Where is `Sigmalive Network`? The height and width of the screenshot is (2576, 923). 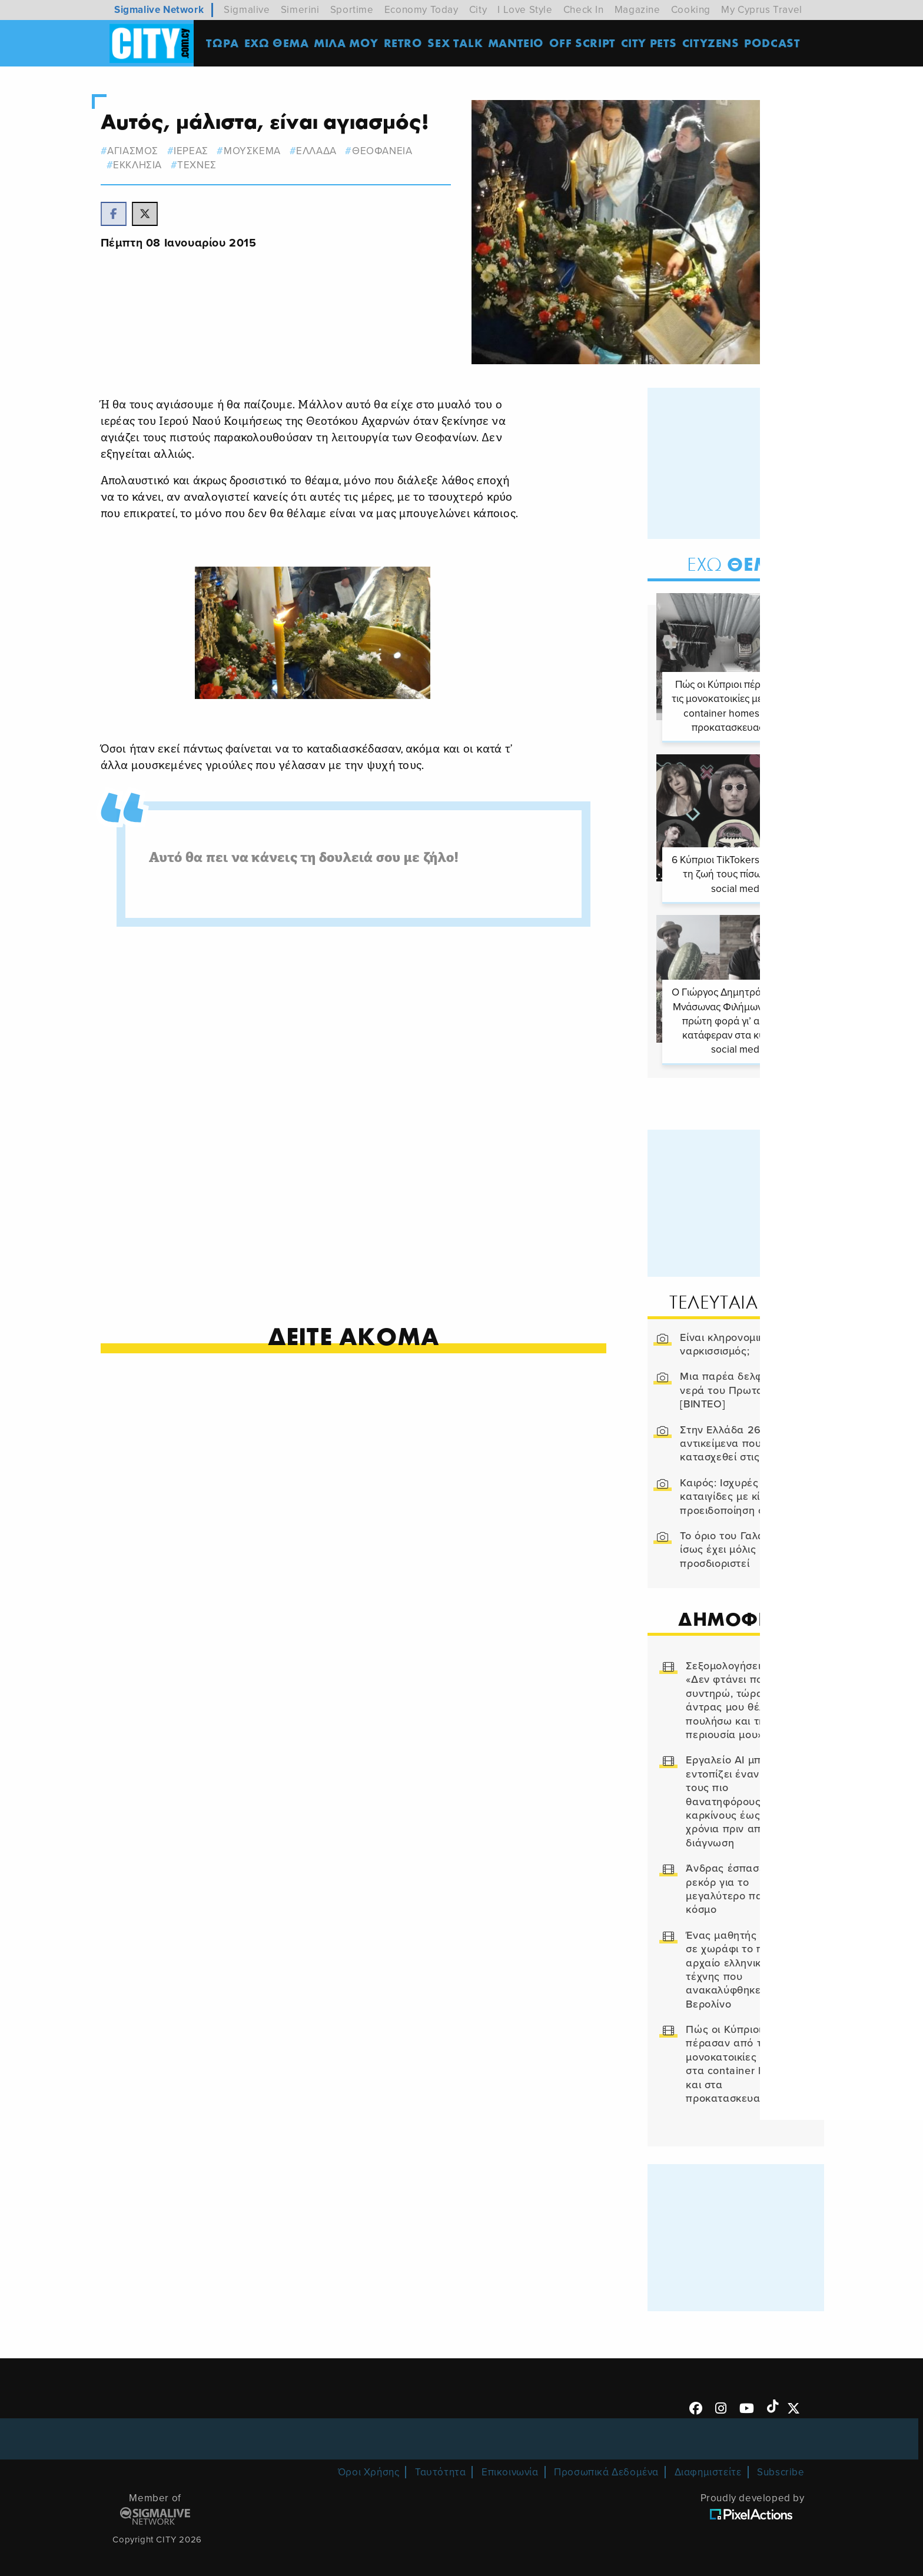 Sigmalive Network is located at coordinates (159, 10).